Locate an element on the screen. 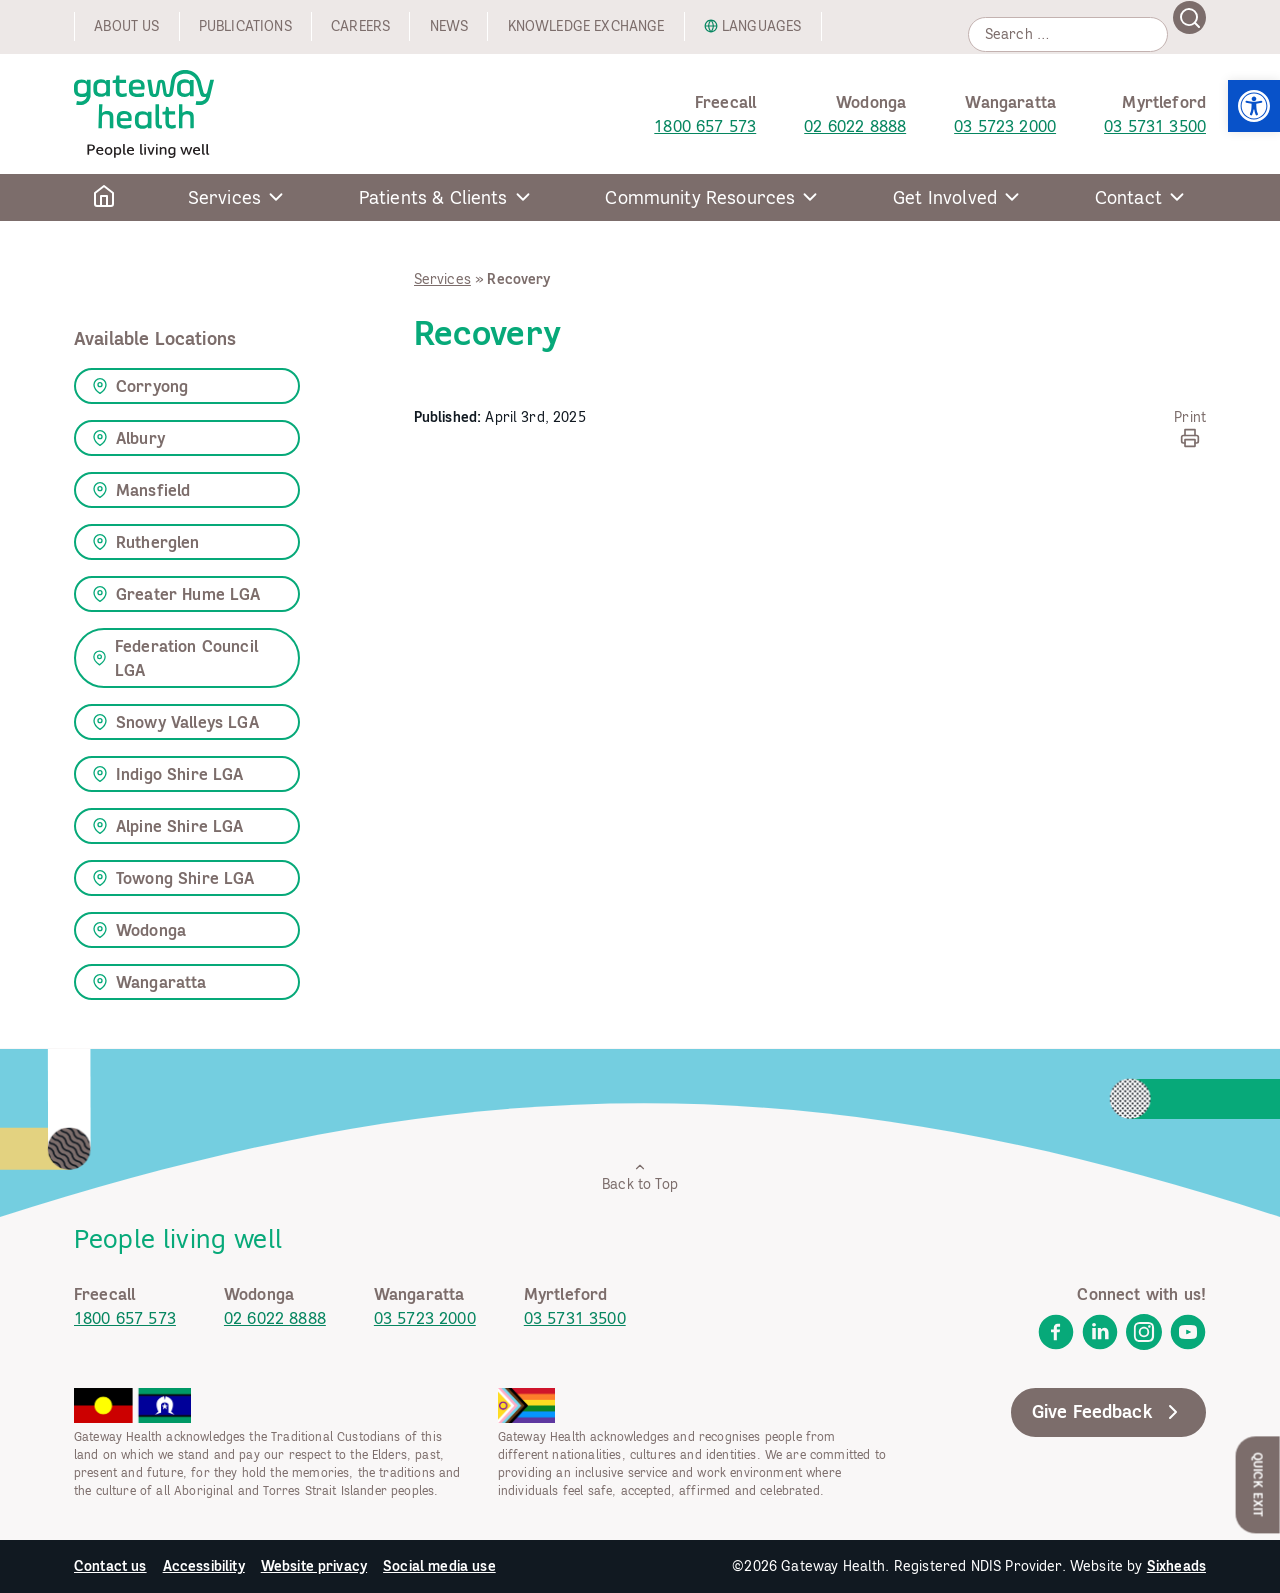  Corryong [link] is located at coordinates (140, 386).